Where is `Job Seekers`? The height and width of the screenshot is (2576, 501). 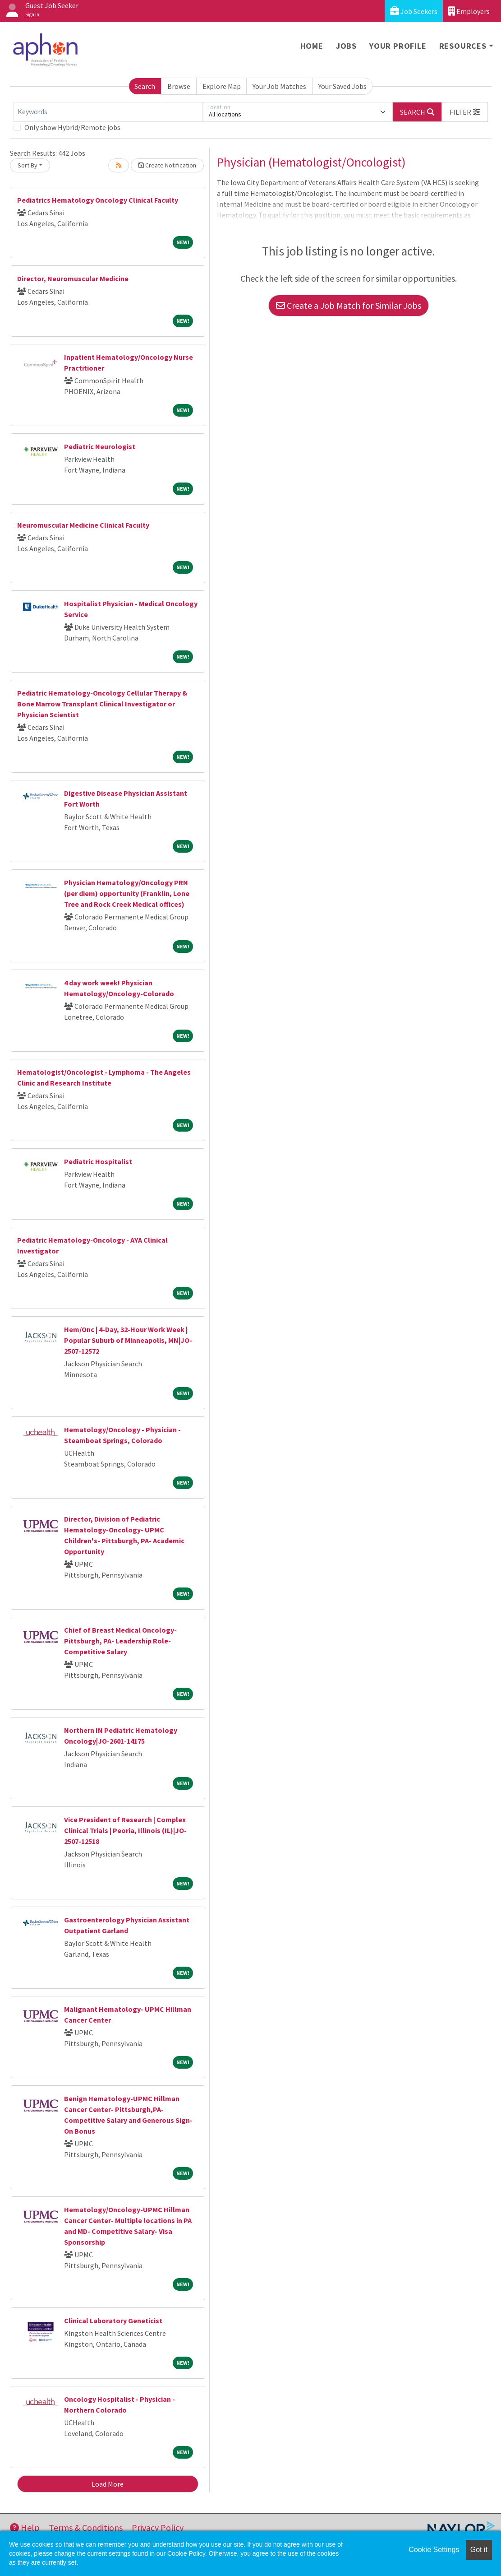 Job Seekers is located at coordinates (413, 11).